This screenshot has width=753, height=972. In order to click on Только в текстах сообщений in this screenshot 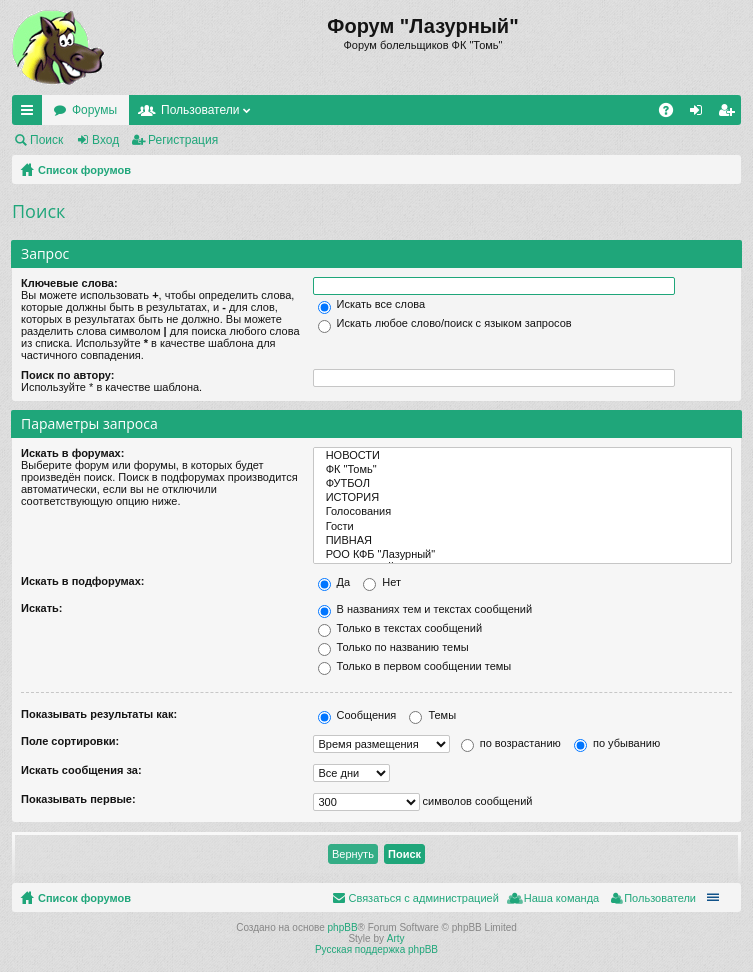, I will do `click(400, 628)`.